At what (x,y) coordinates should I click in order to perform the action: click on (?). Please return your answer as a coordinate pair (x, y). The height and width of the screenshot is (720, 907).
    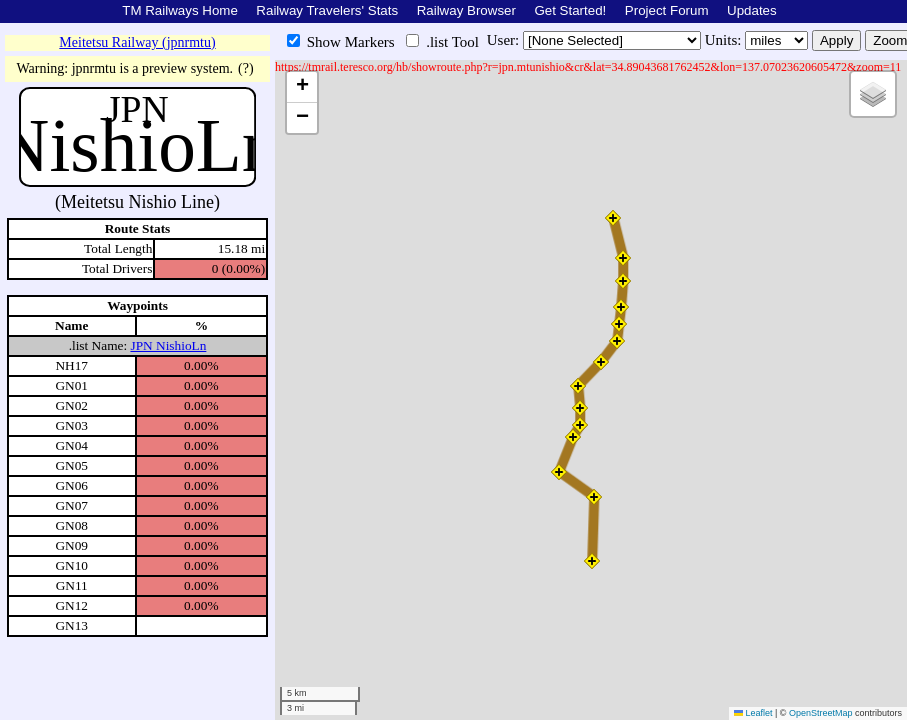
    Looking at the image, I should click on (246, 68).